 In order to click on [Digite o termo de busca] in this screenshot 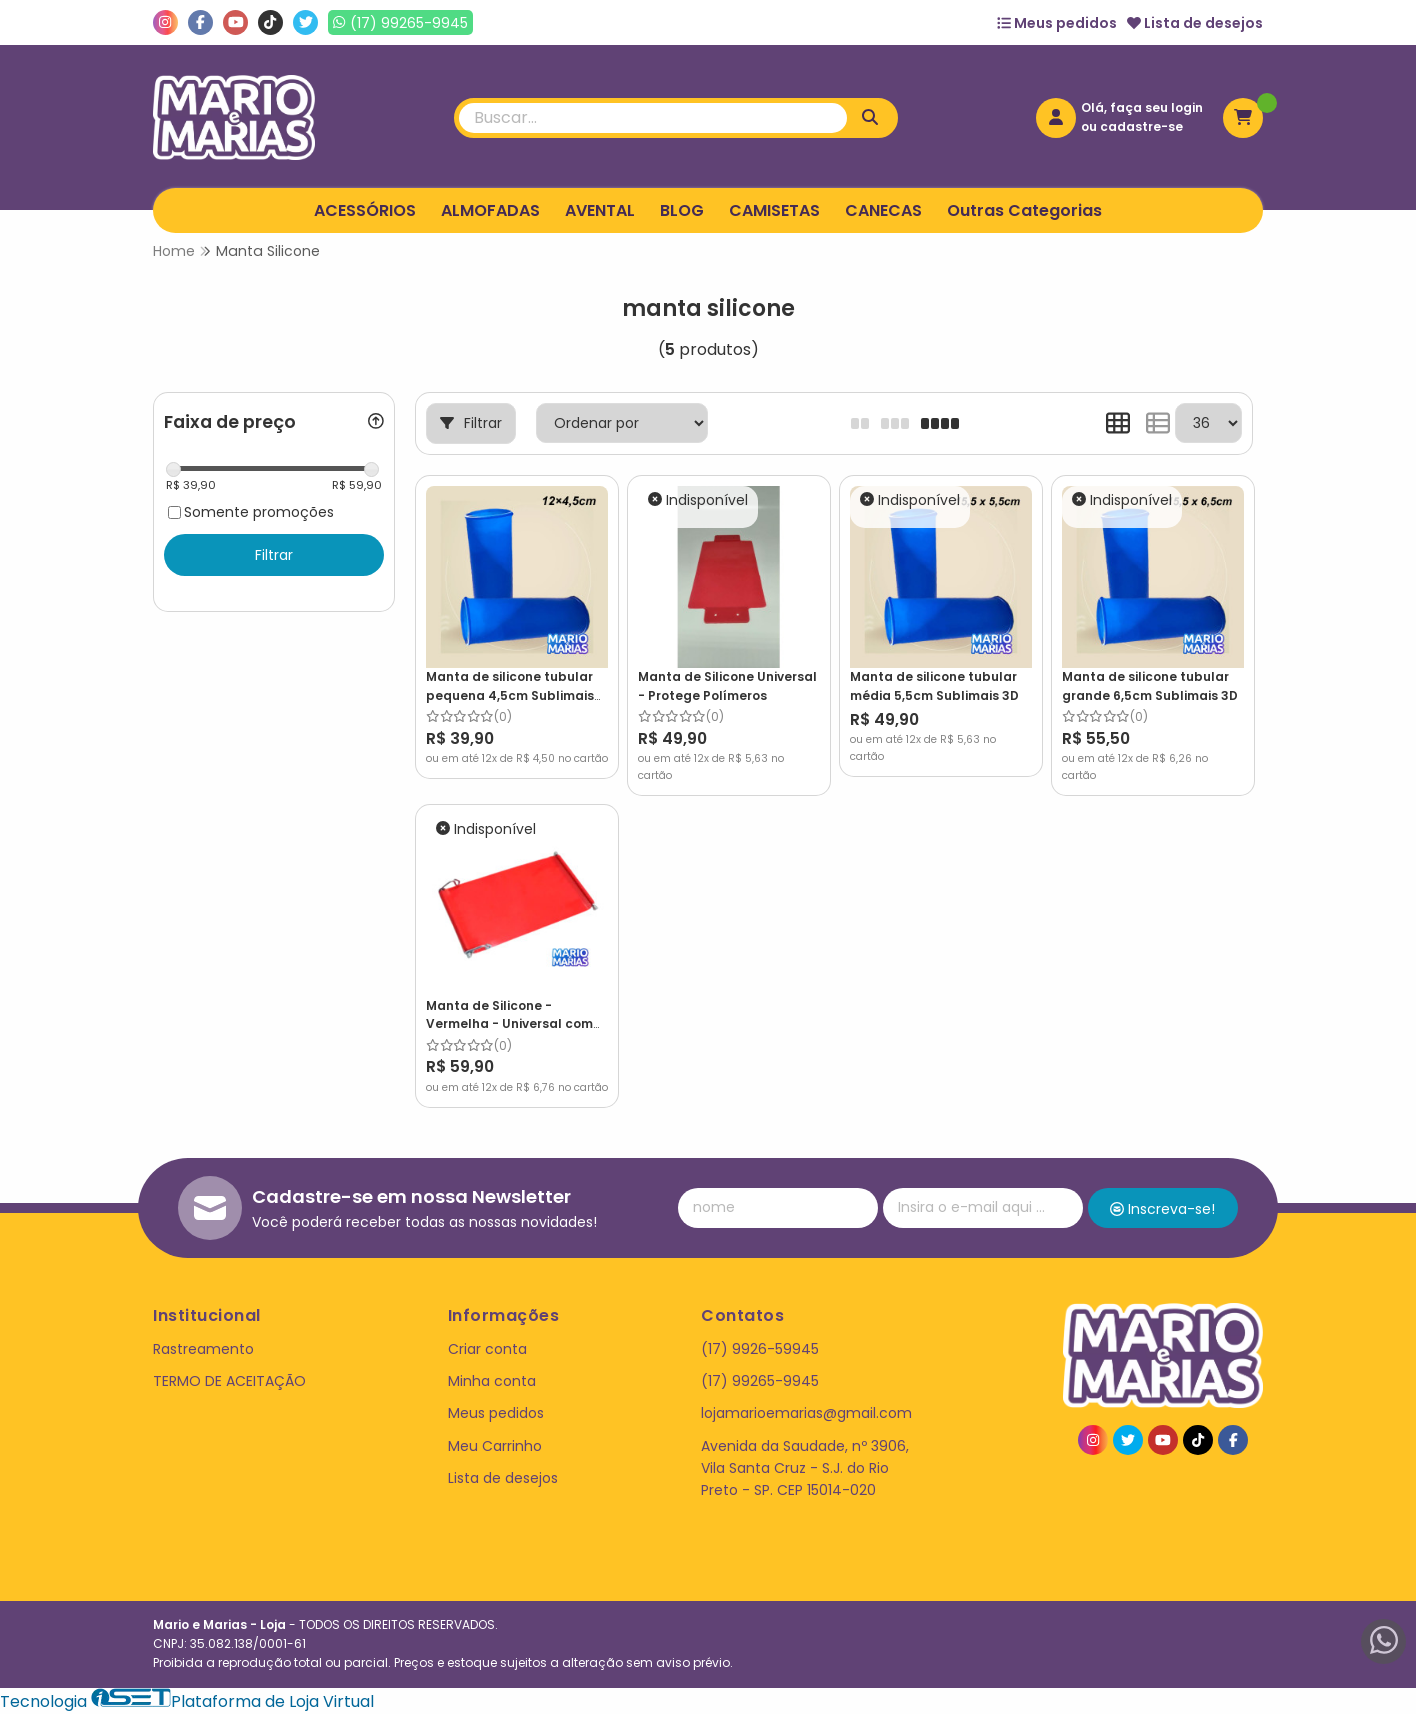, I will do `click(653, 118)`.